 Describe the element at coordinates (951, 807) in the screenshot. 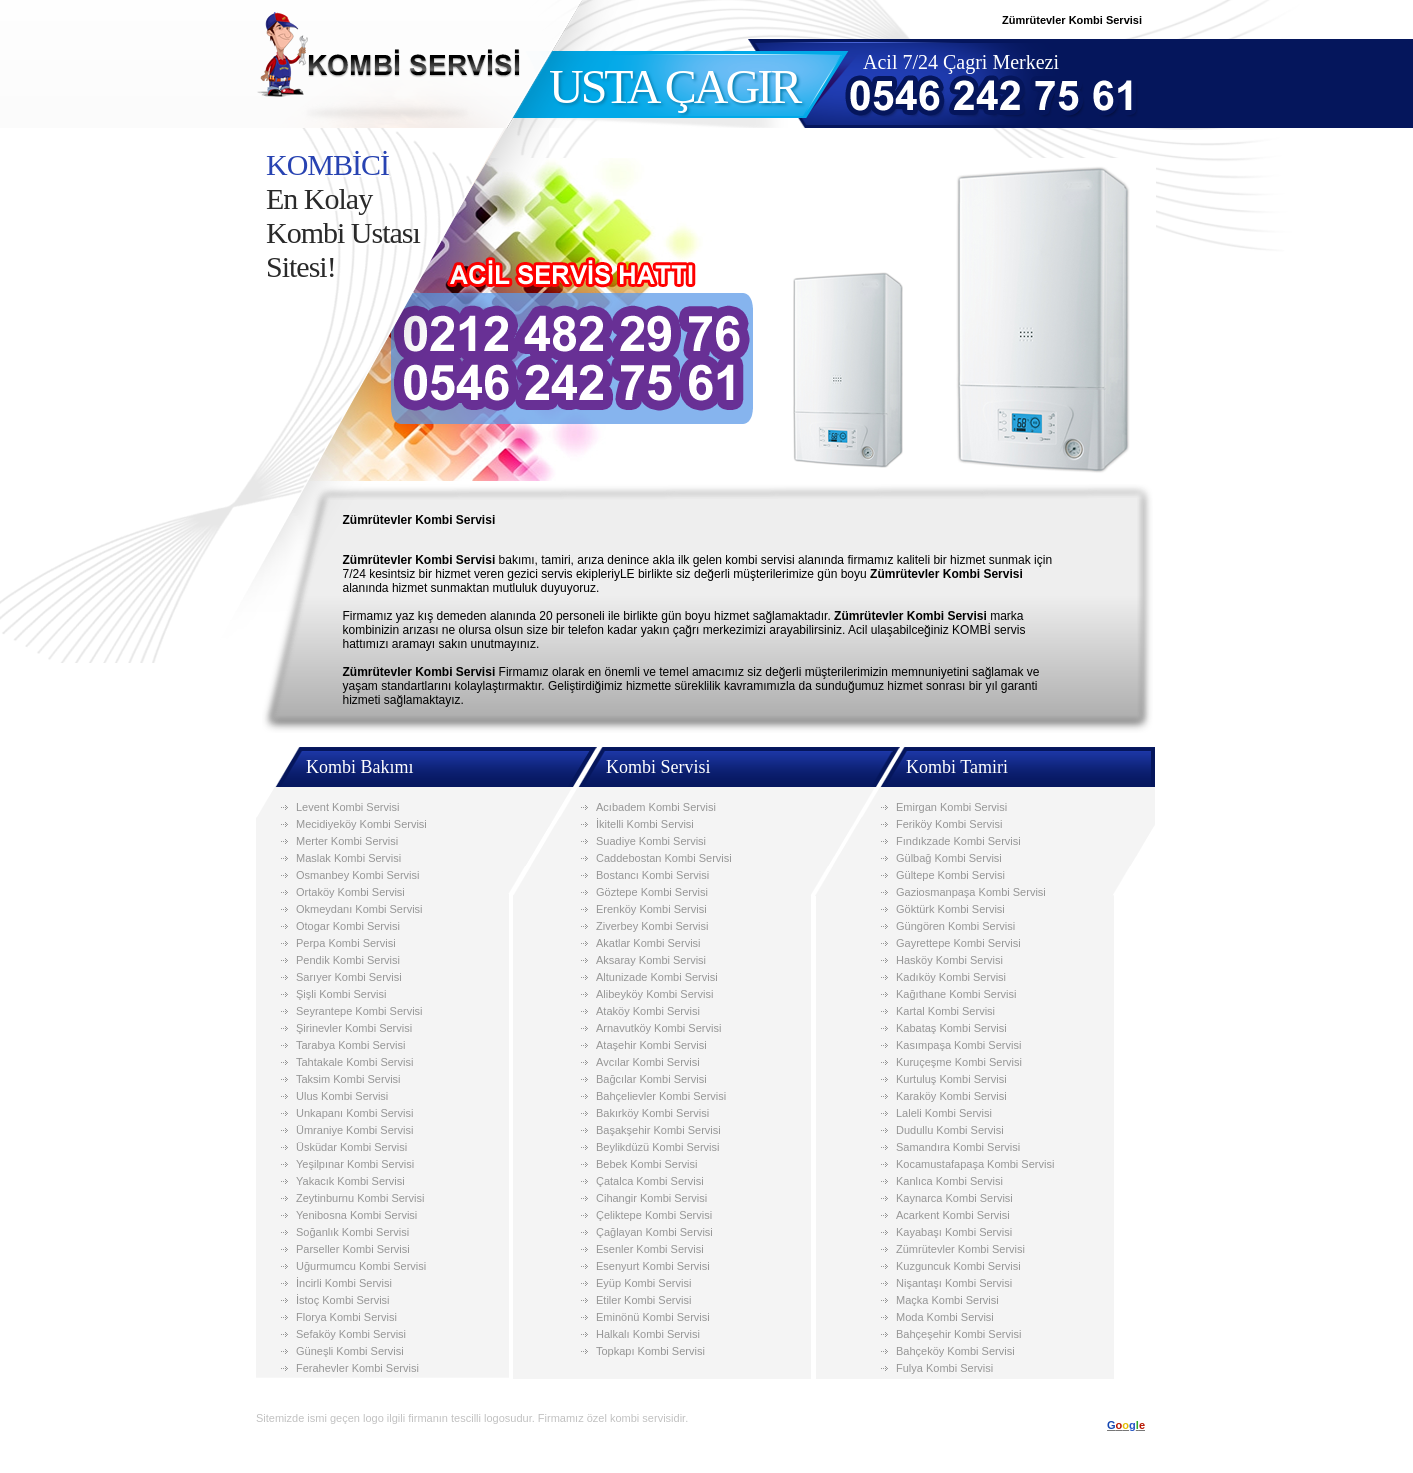

I see `Emirgan Kombi Servisi` at that location.